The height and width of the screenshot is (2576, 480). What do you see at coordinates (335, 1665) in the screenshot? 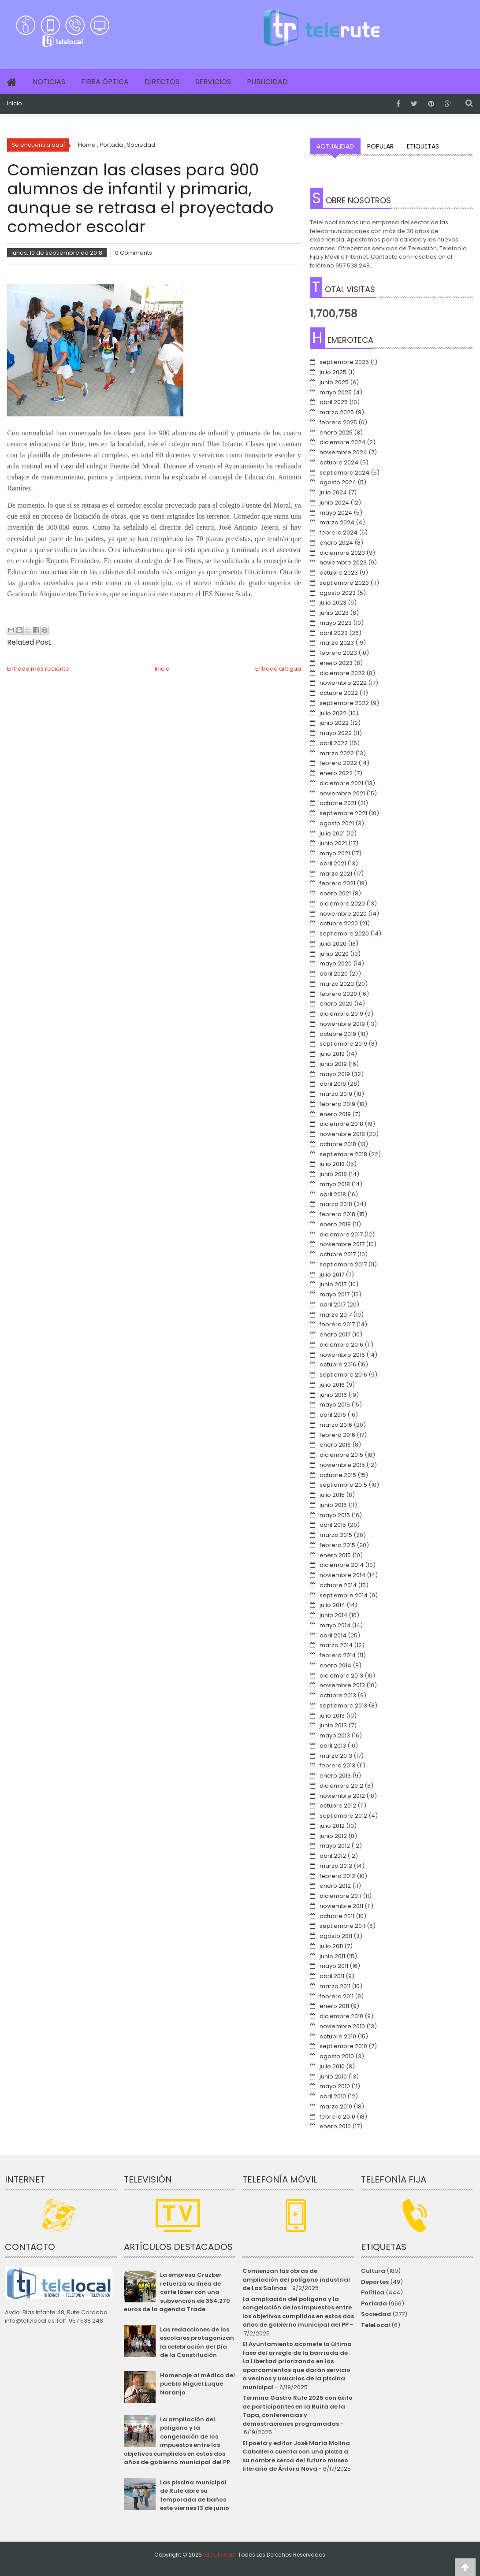
I see `enero 2014` at bounding box center [335, 1665].